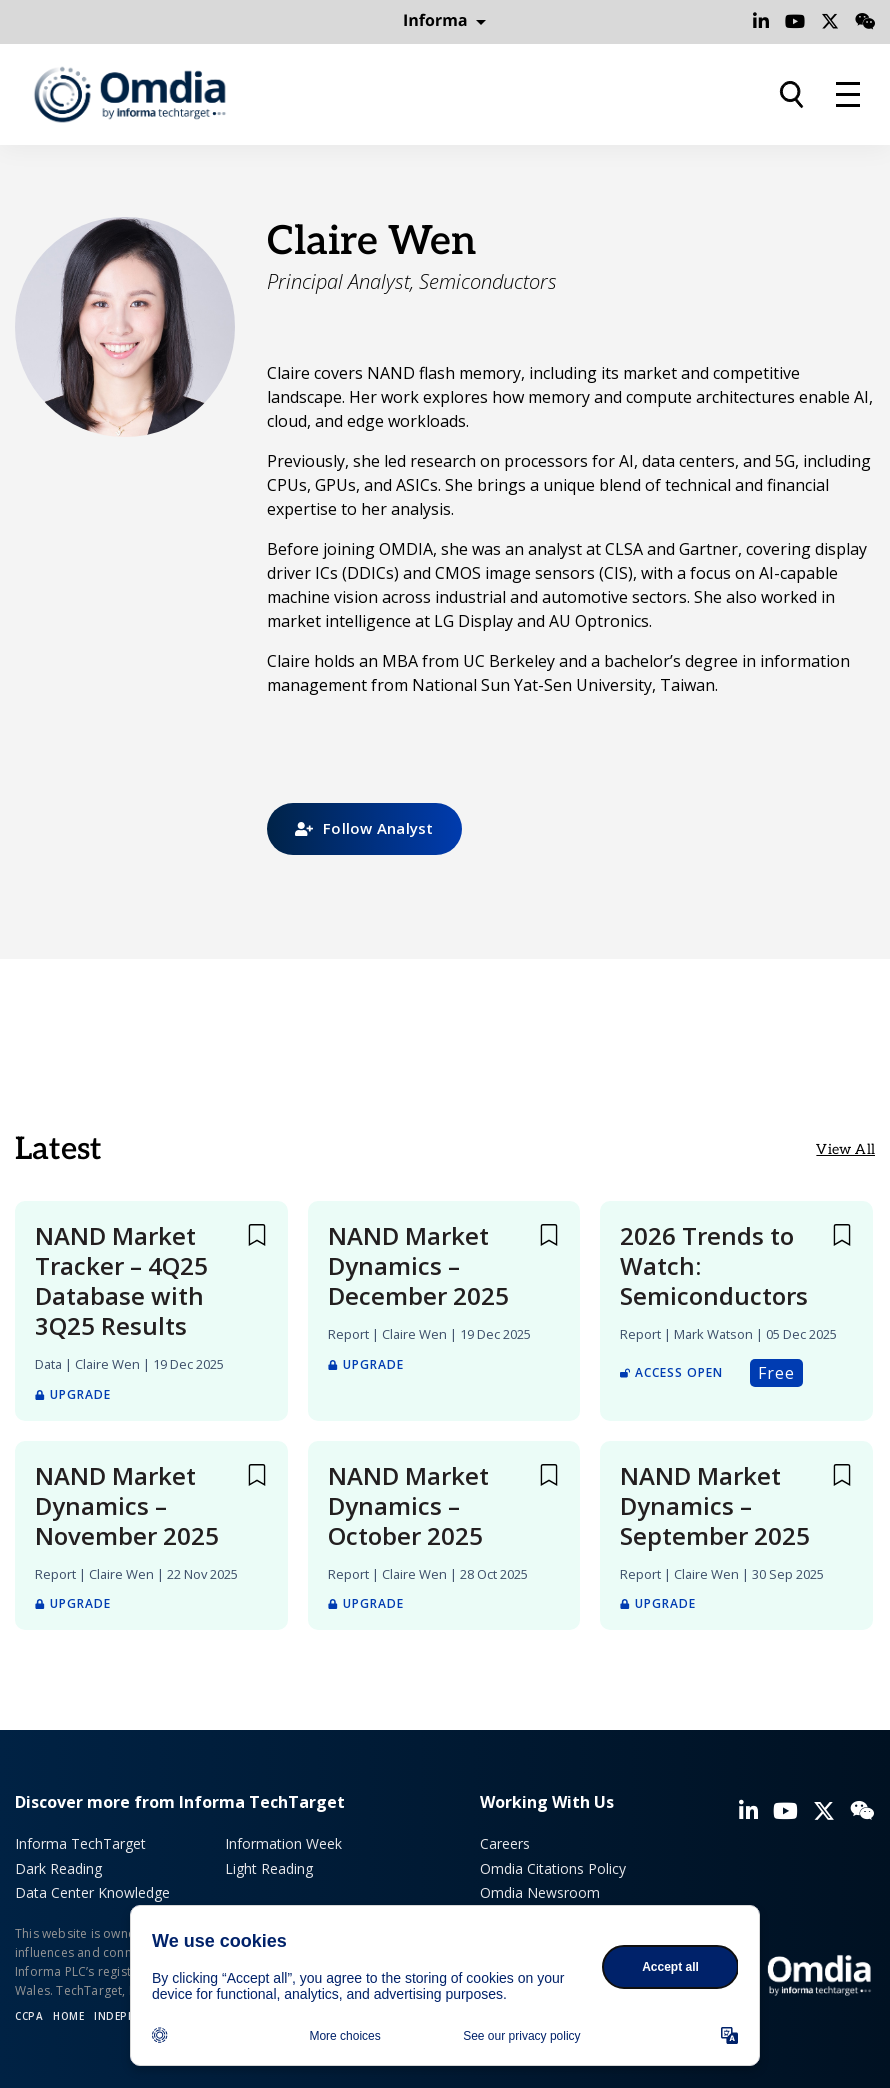 The width and height of the screenshot is (890, 2088). Describe the element at coordinates (445, 21) in the screenshot. I see `Informa` at that location.